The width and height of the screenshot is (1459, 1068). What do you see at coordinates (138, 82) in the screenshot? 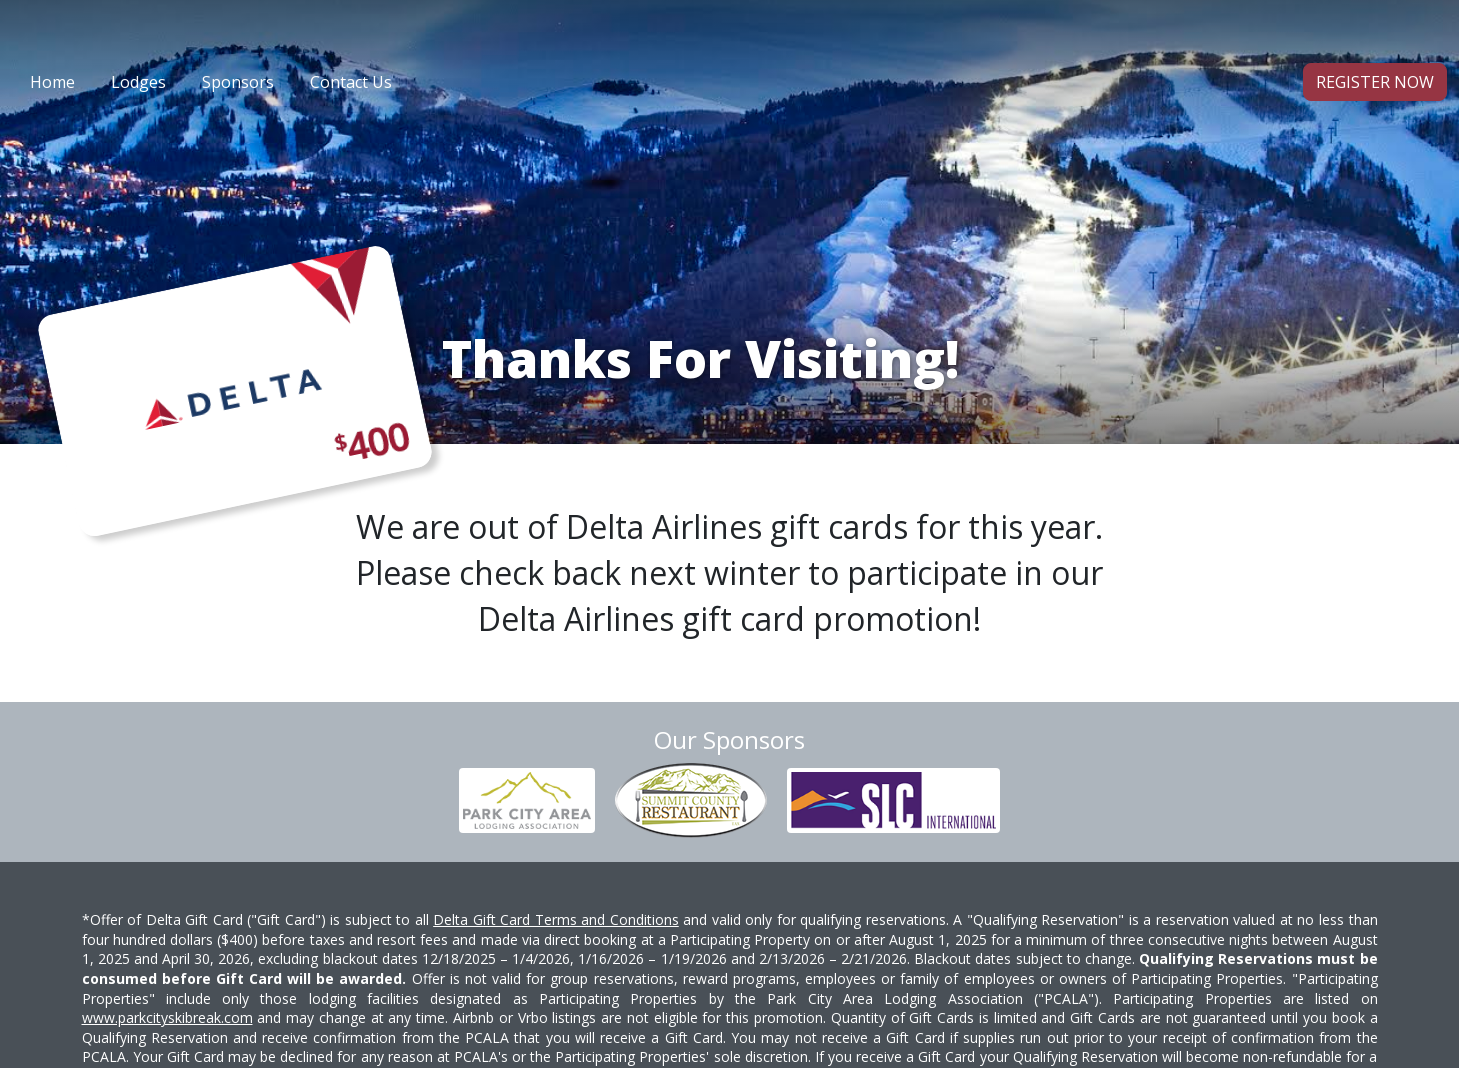
I see `Lodges` at bounding box center [138, 82].